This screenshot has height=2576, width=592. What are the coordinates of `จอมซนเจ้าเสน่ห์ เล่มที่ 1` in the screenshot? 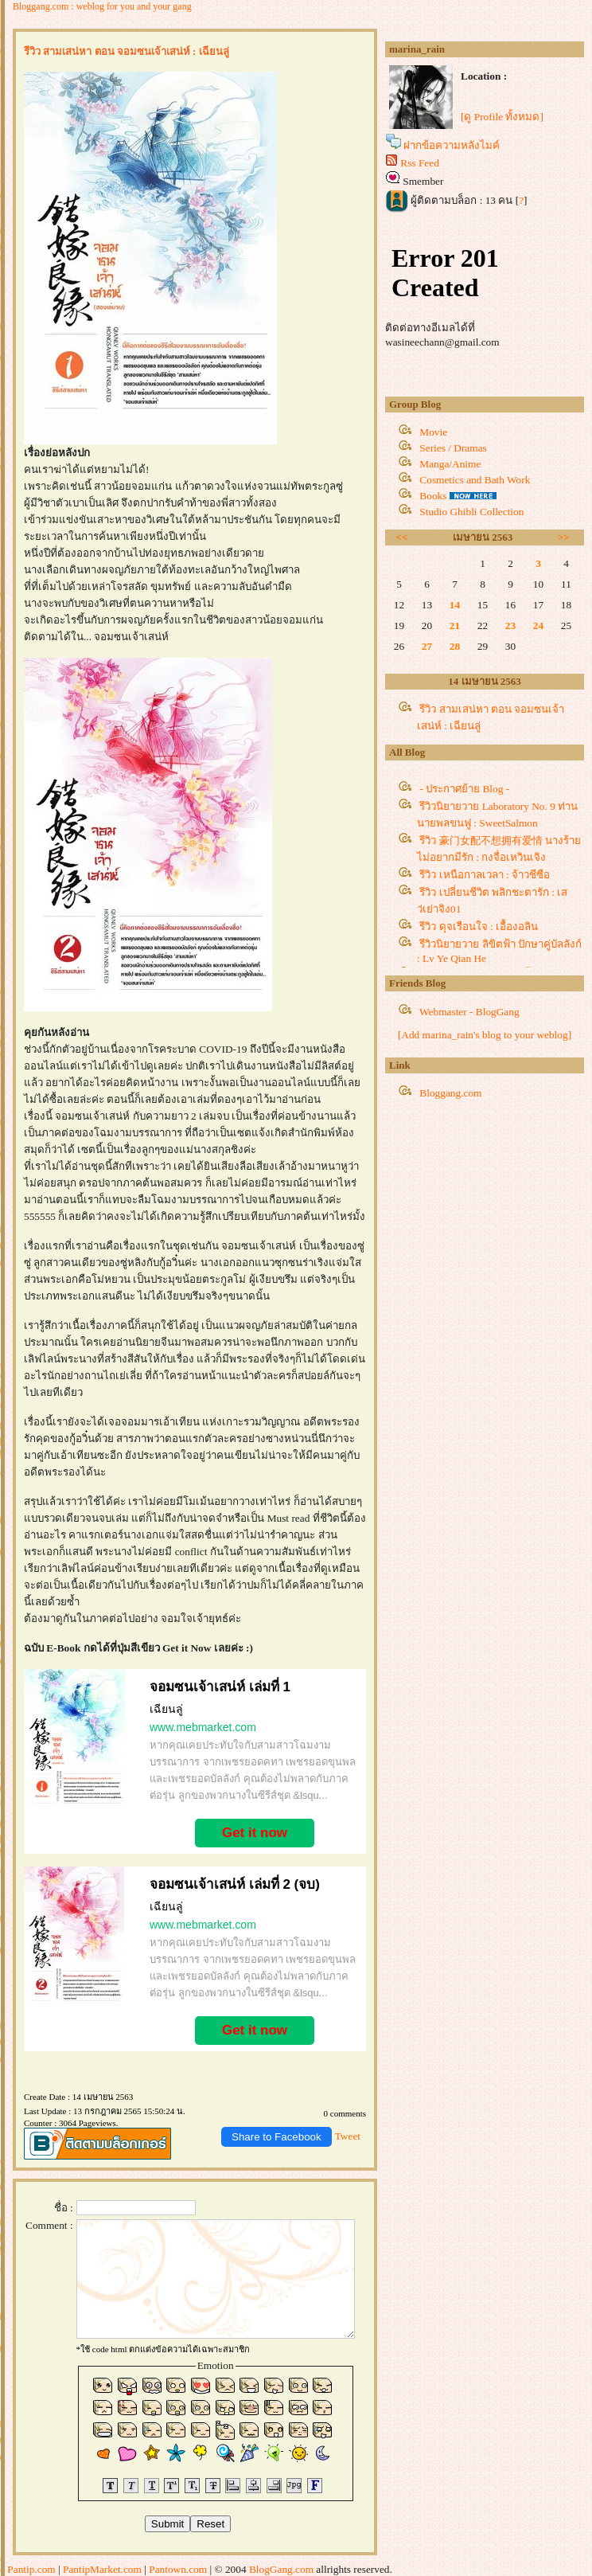 It's located at (220, 1687).